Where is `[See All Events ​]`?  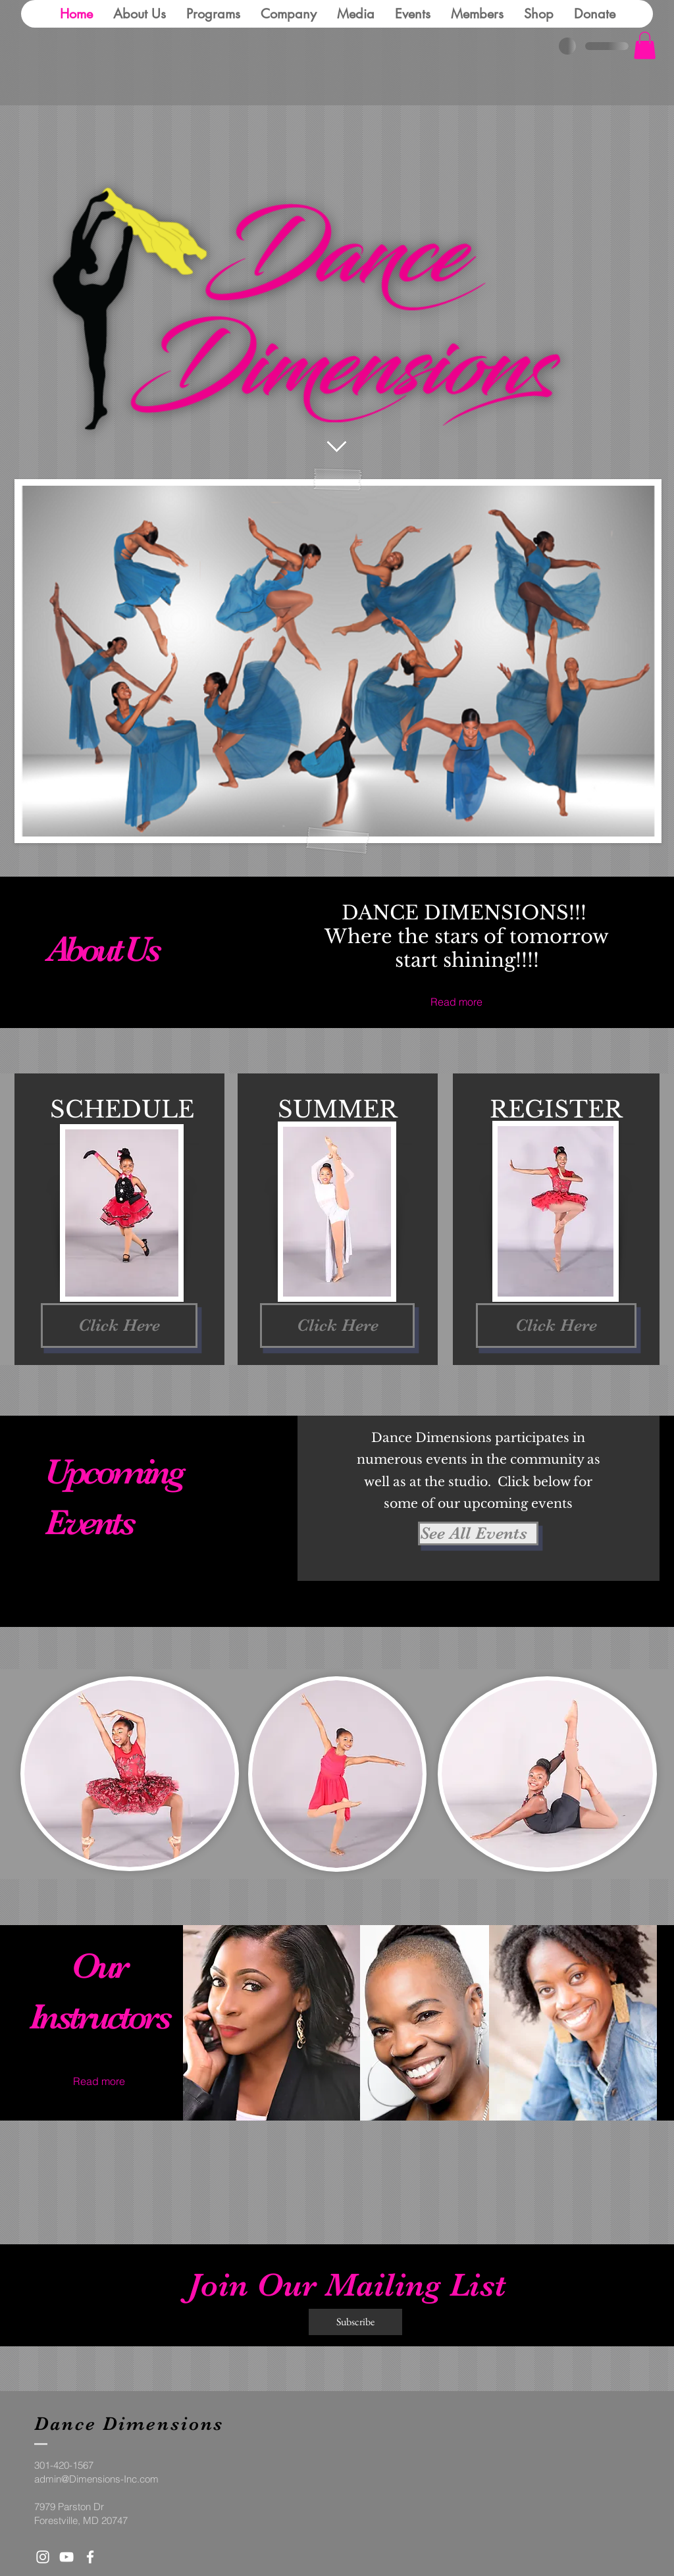
[See All Events ​] is located at coordinates (478, 1533).